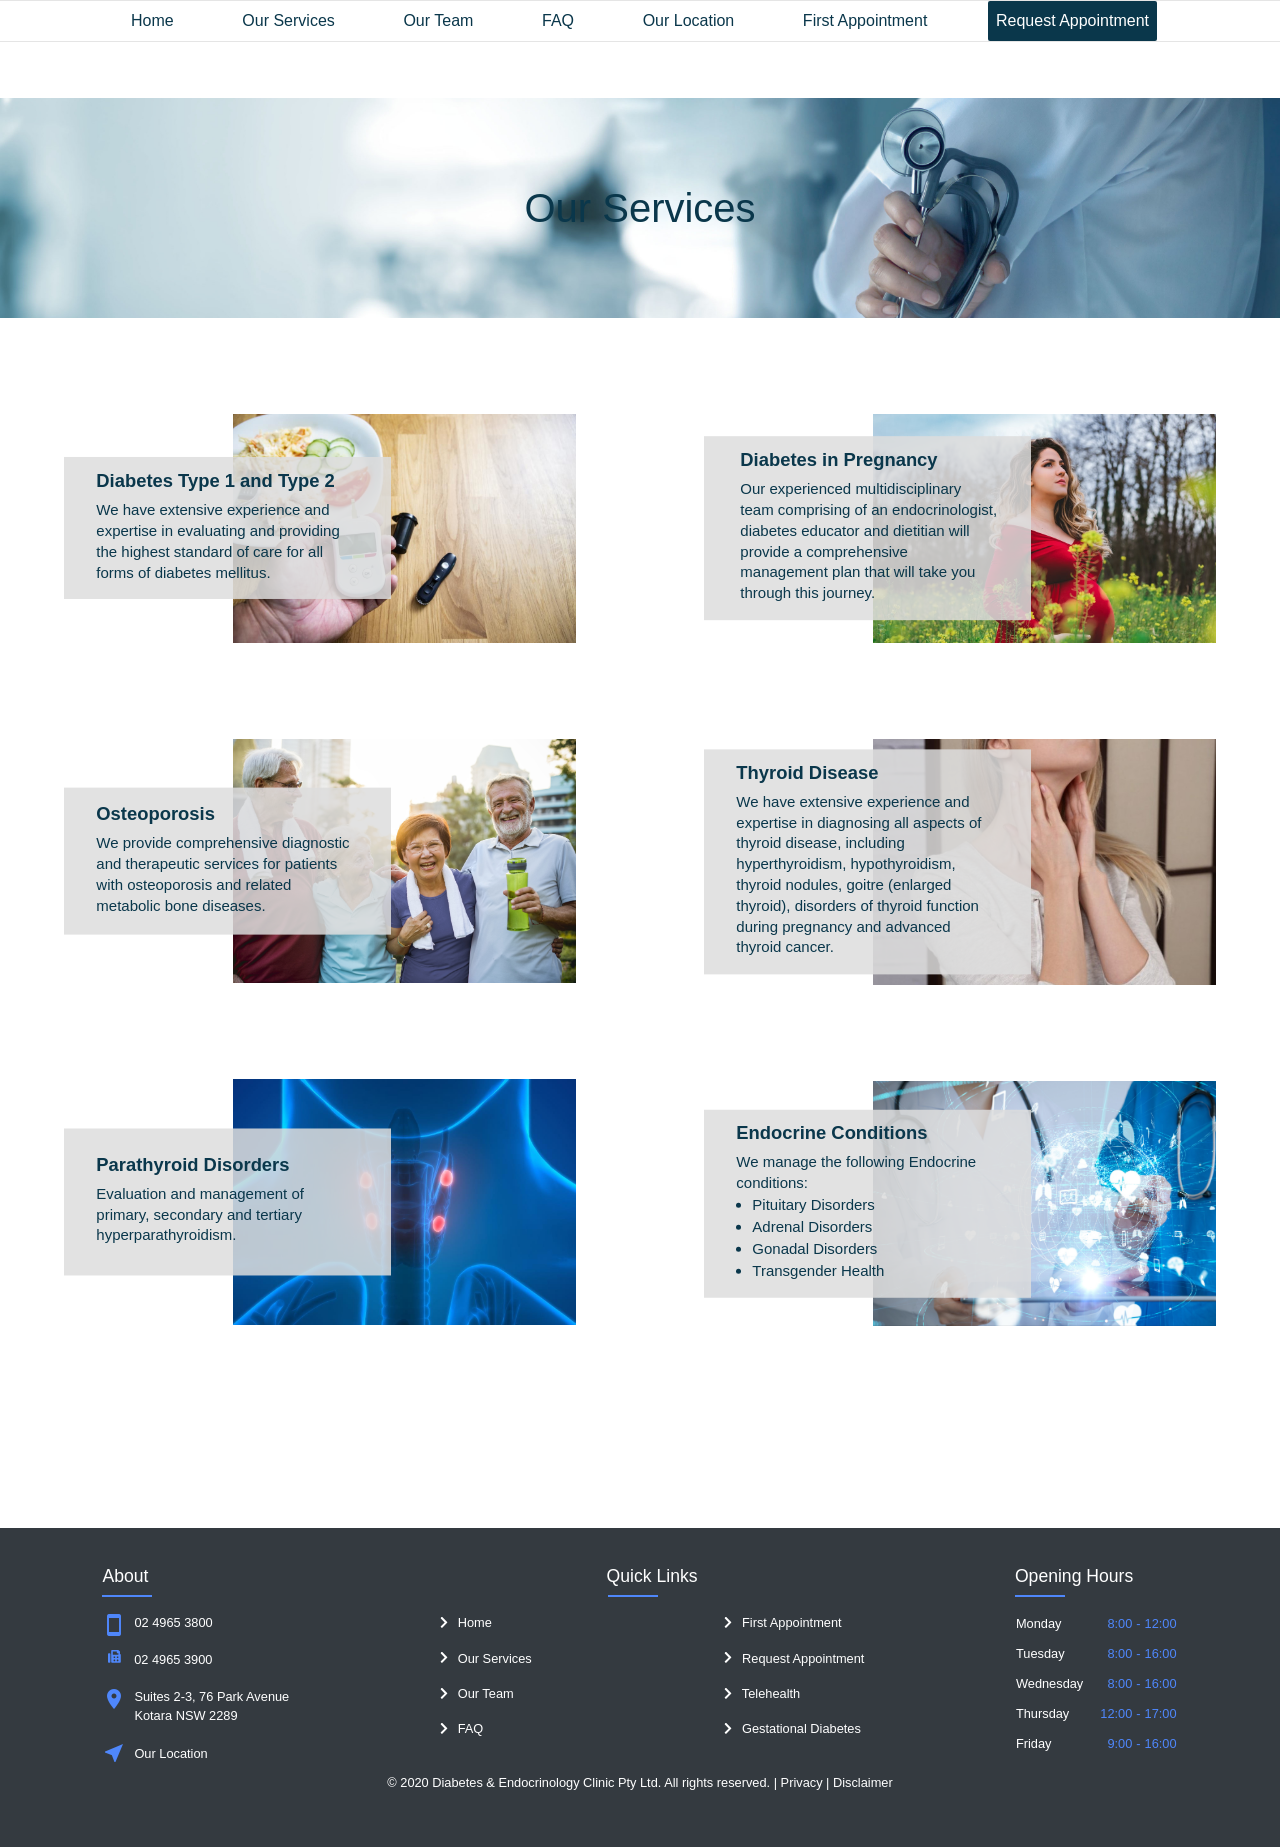 Image resolution: width=1280 pixels, height=1847 pixels. What do you see at coordinates (173, 1622) in the screenshot?
I see `02 4965 3800` at bounding box center [173, 1622].